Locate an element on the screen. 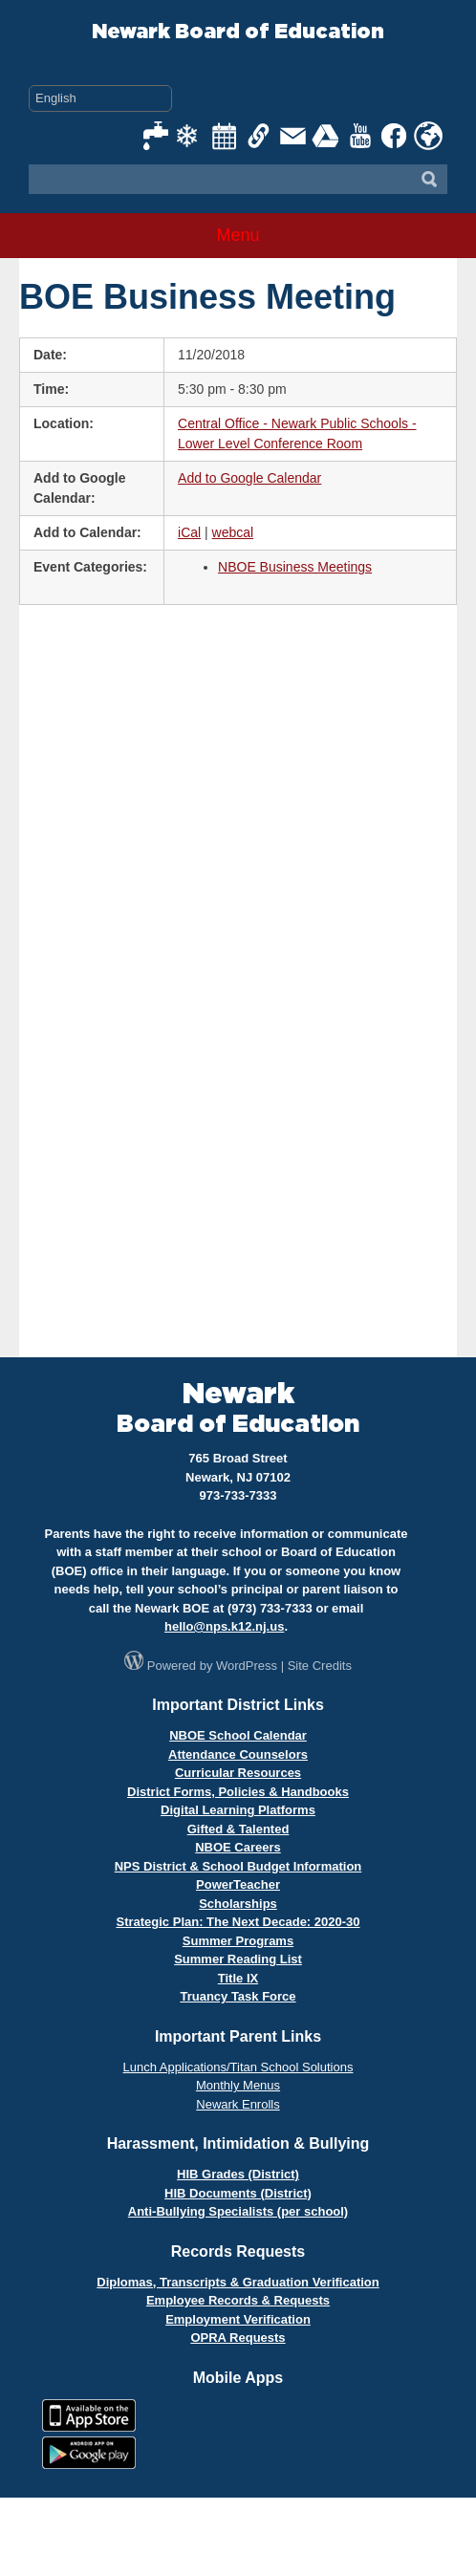 The height and width of the screenshot is (2576, 476). HIB Documents (District) is located at coordinates (238, 2193).